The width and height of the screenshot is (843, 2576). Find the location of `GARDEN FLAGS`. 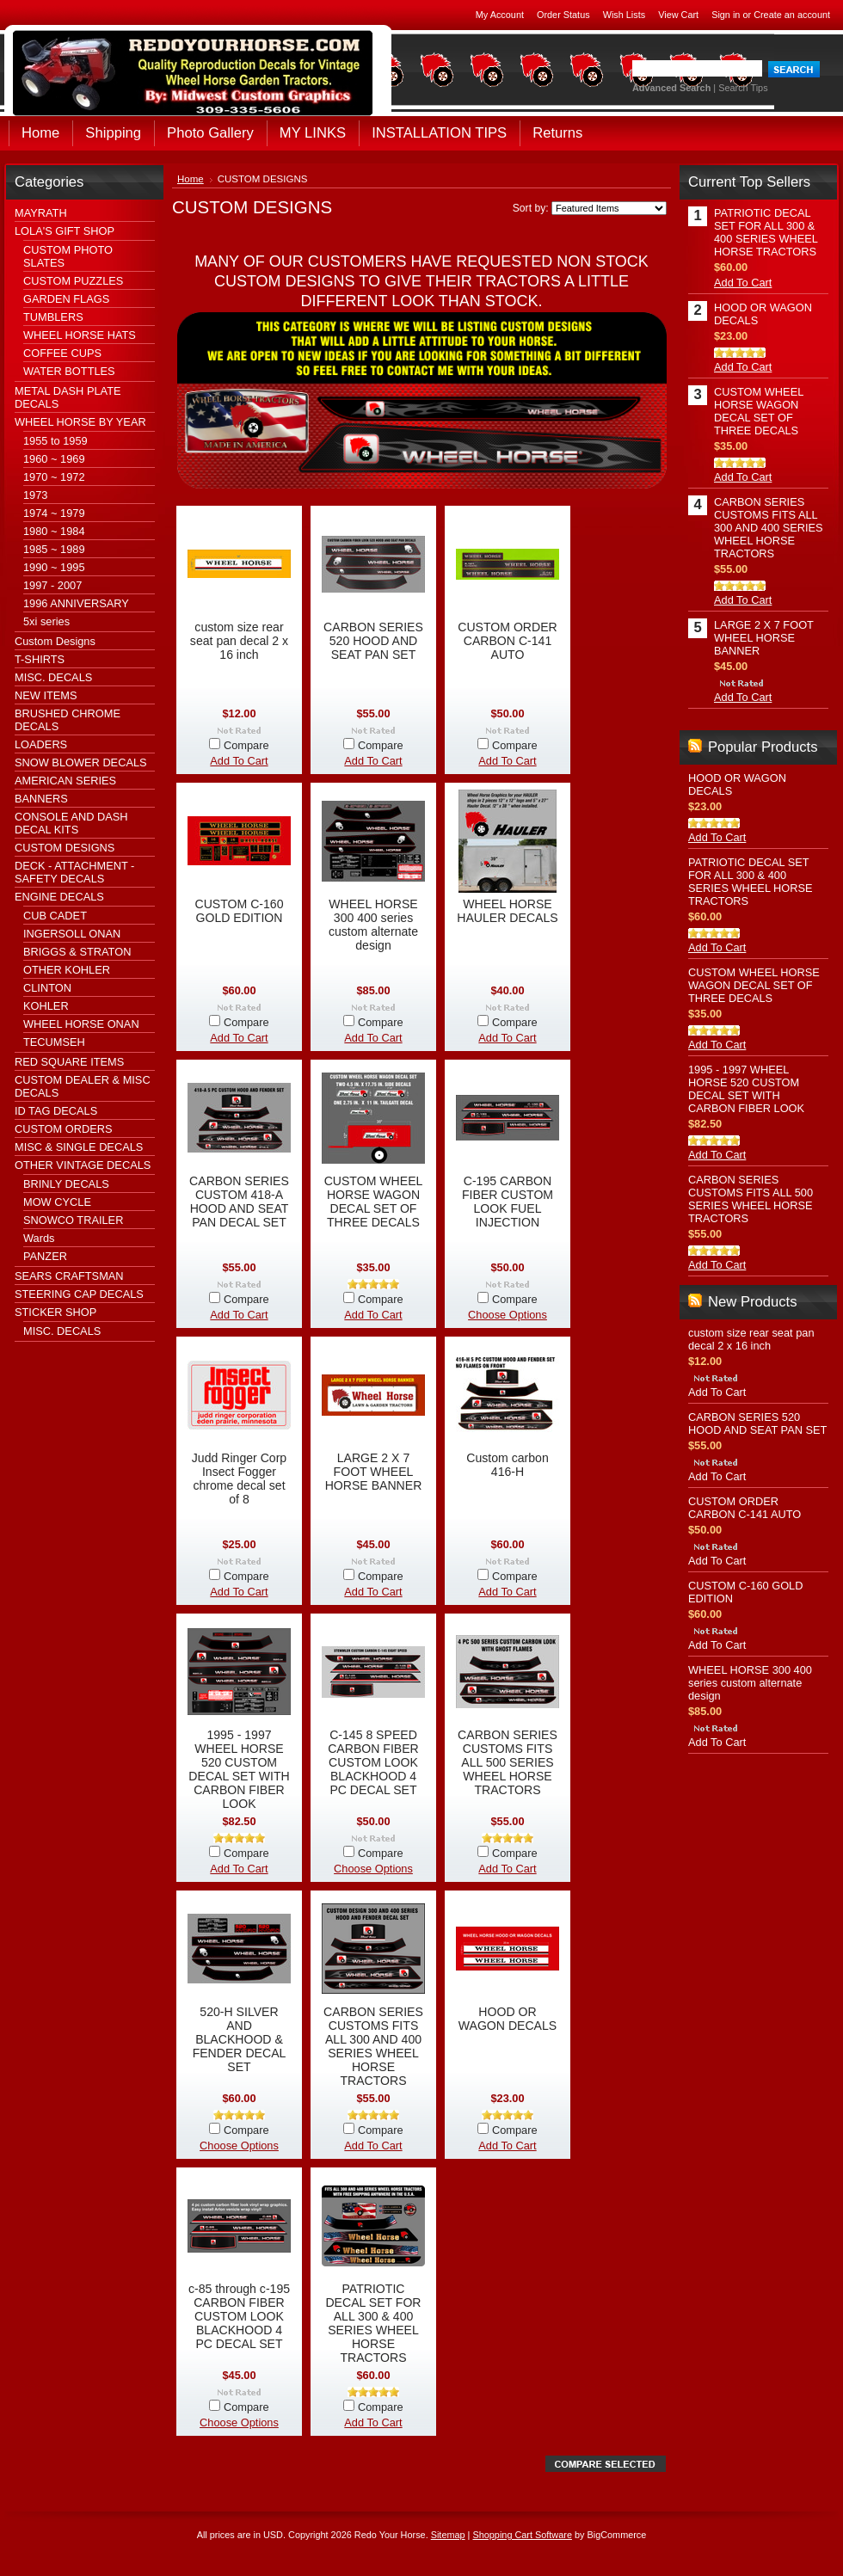

GARDEN FLAGS is located at coordinates (66, 298).